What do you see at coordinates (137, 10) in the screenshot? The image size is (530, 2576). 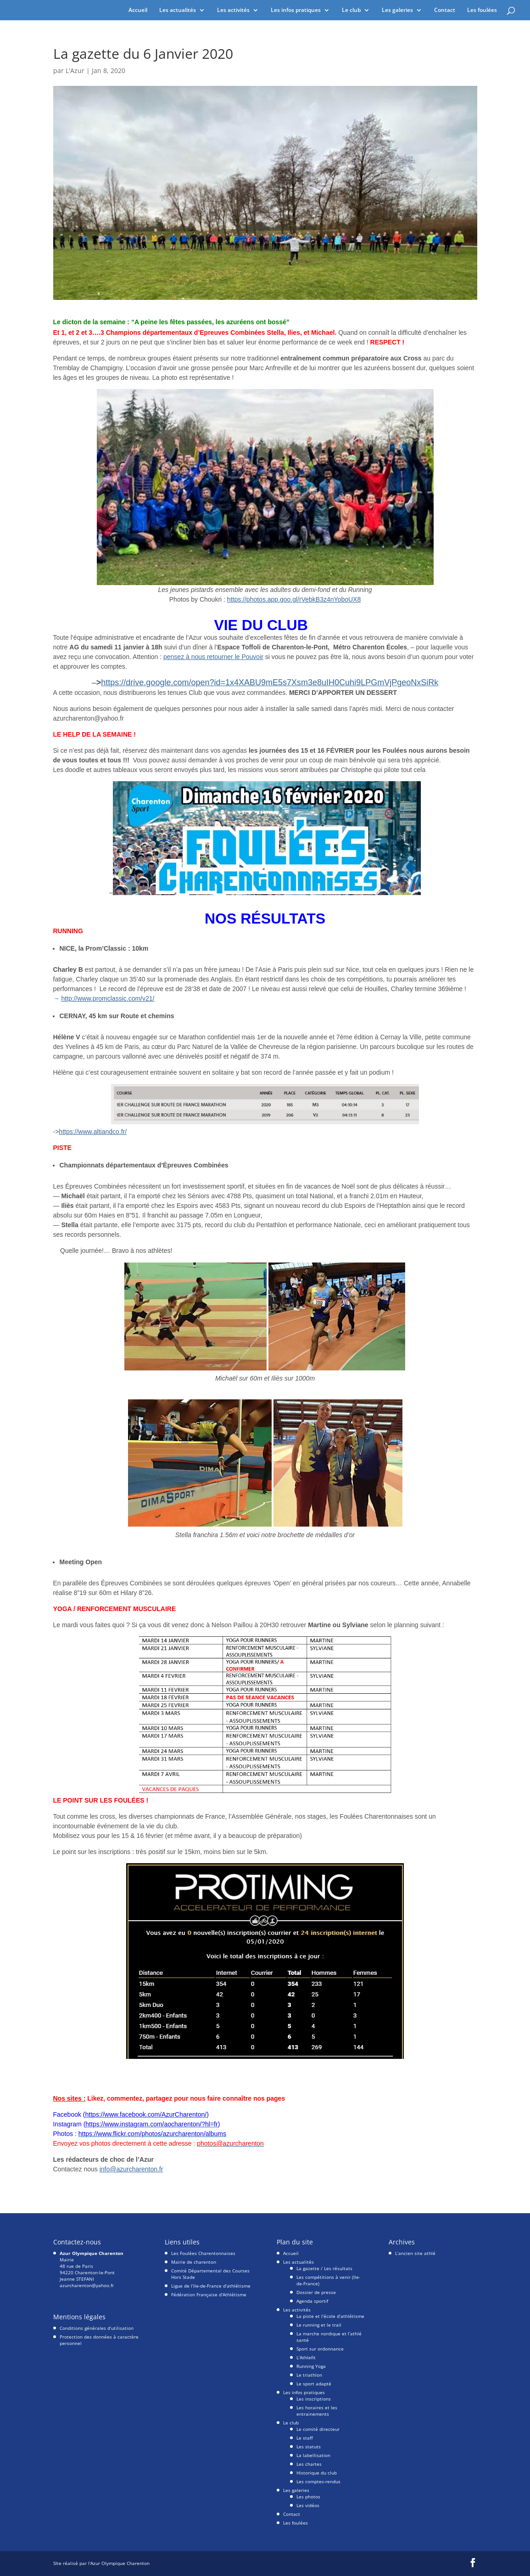 I see `Accueil` at bounding box center [137, 10].